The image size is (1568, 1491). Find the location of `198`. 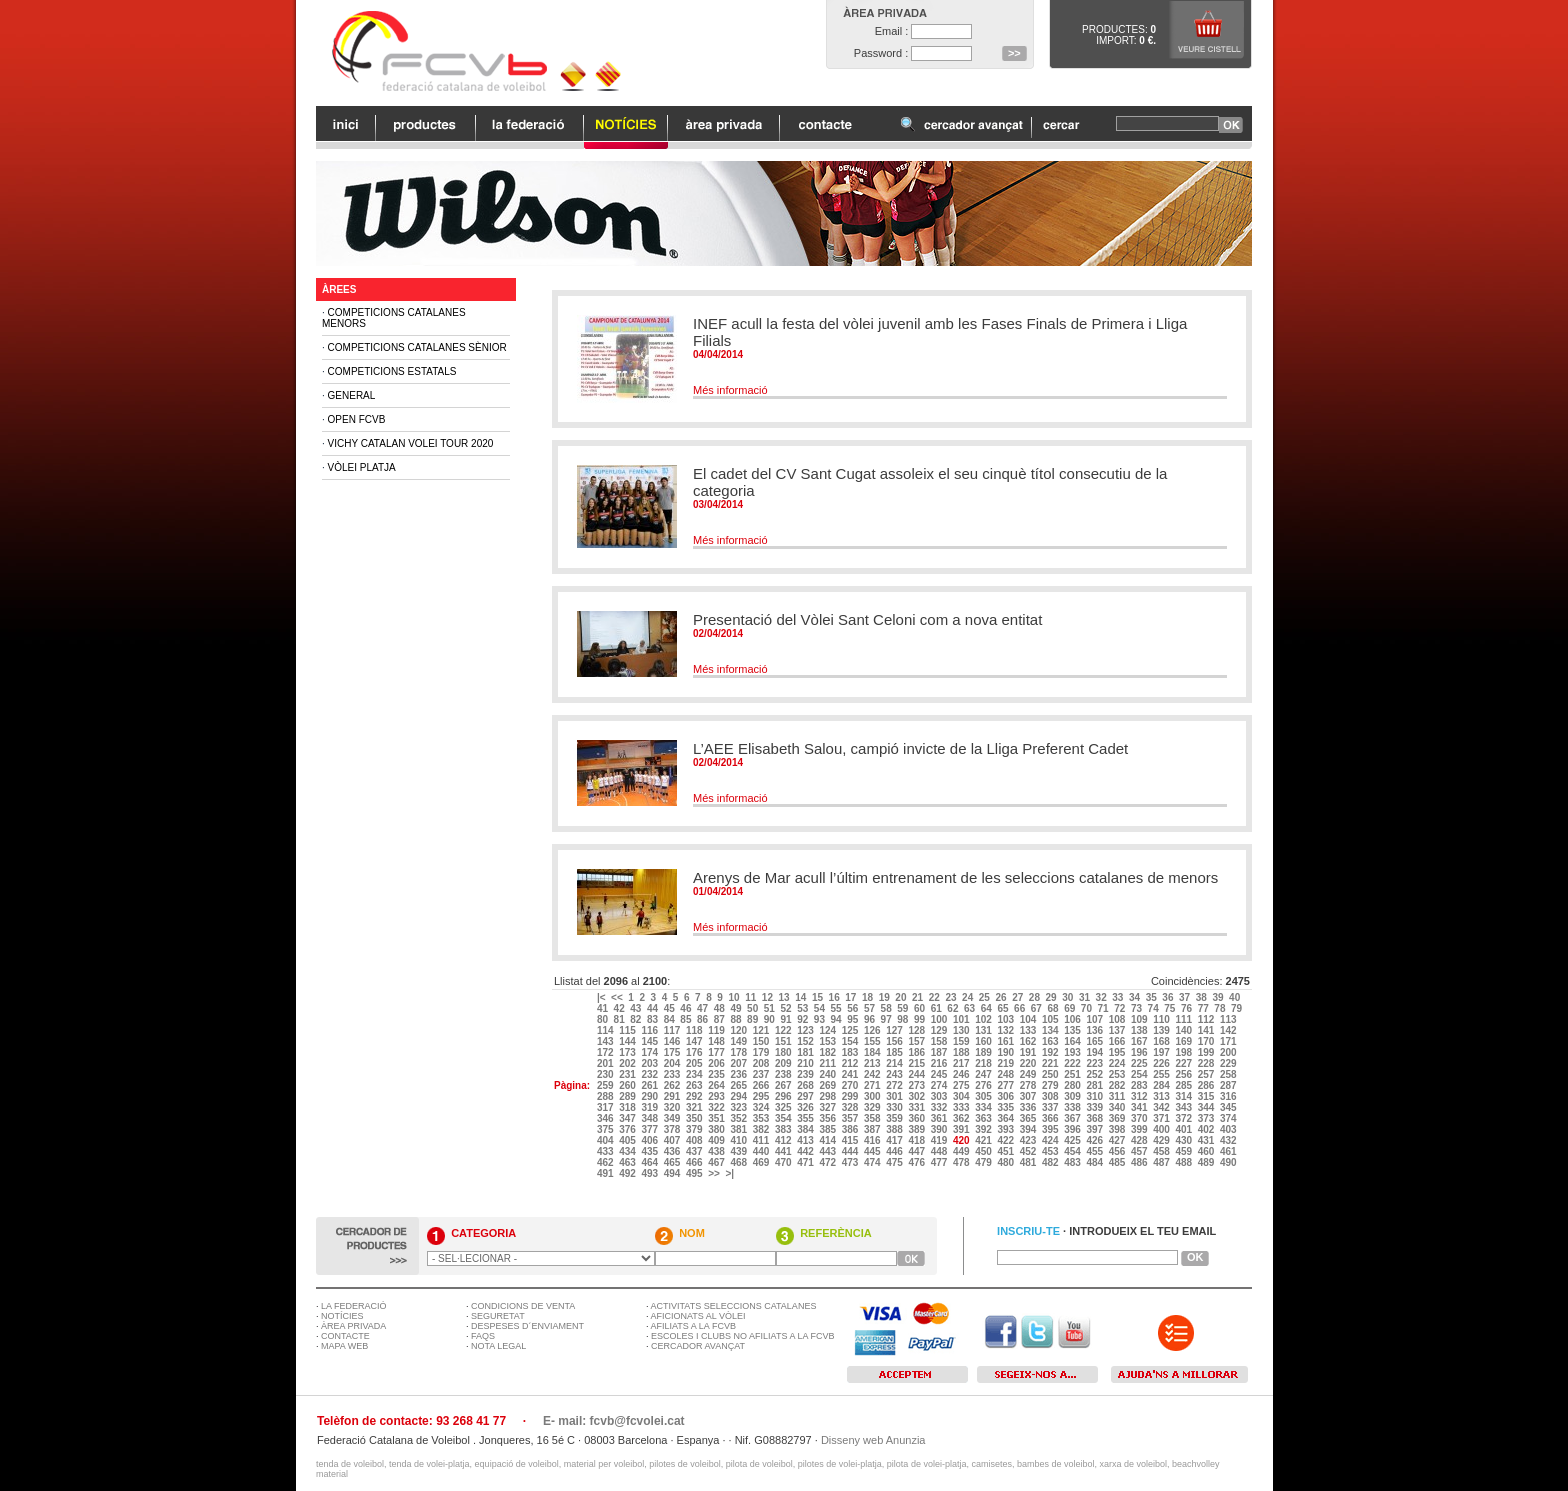

198 is located at coordinates (1184, 1052).